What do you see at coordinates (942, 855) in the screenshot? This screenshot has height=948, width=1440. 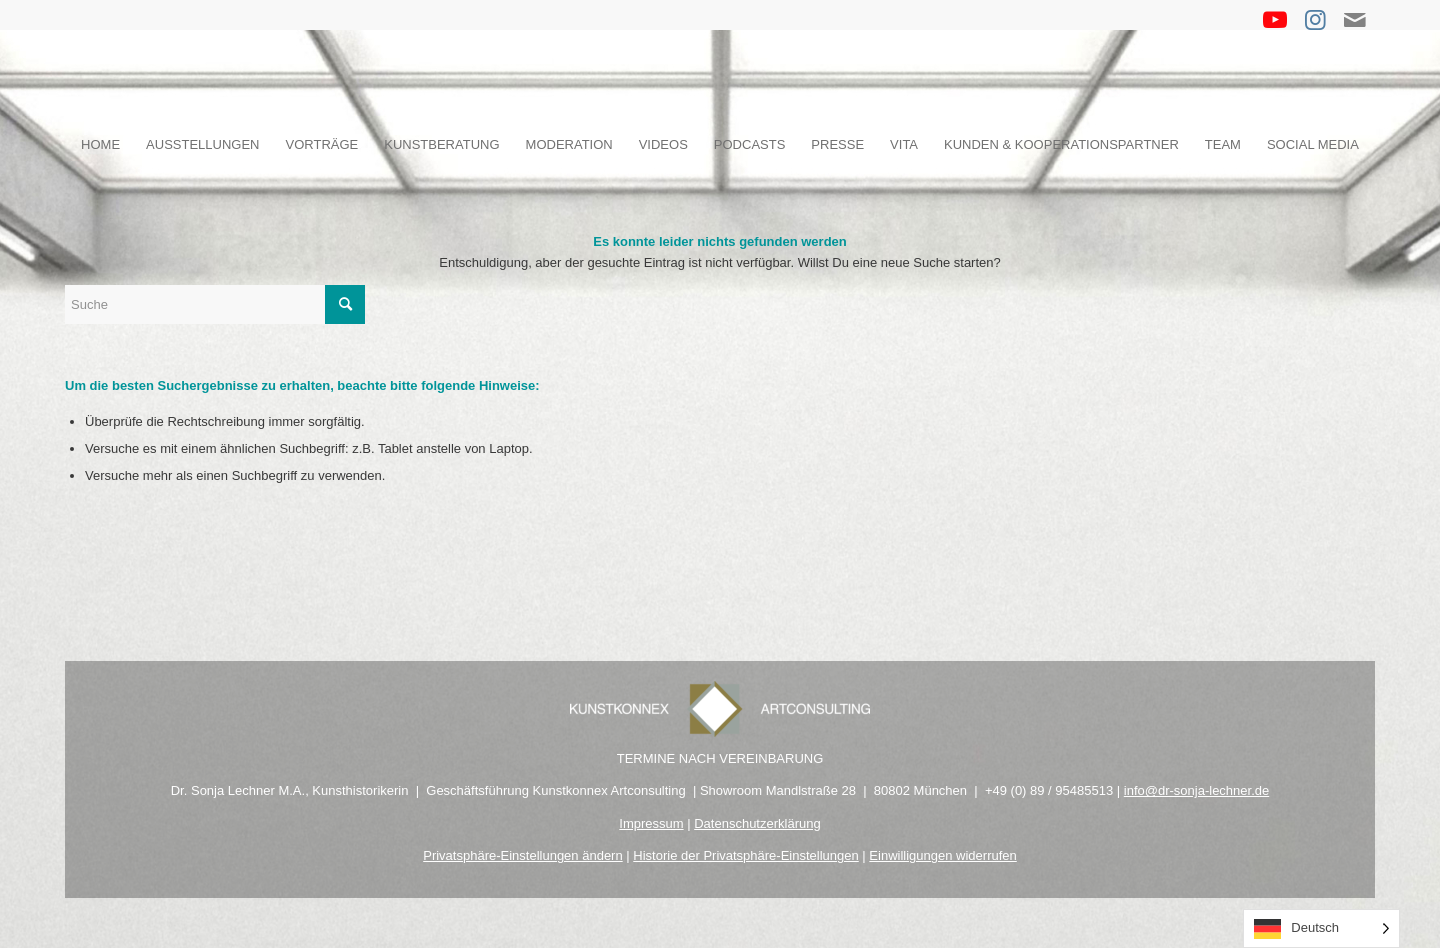 I see `Einwilligungen widerrufen [button]` at bounding box center [942, 855].